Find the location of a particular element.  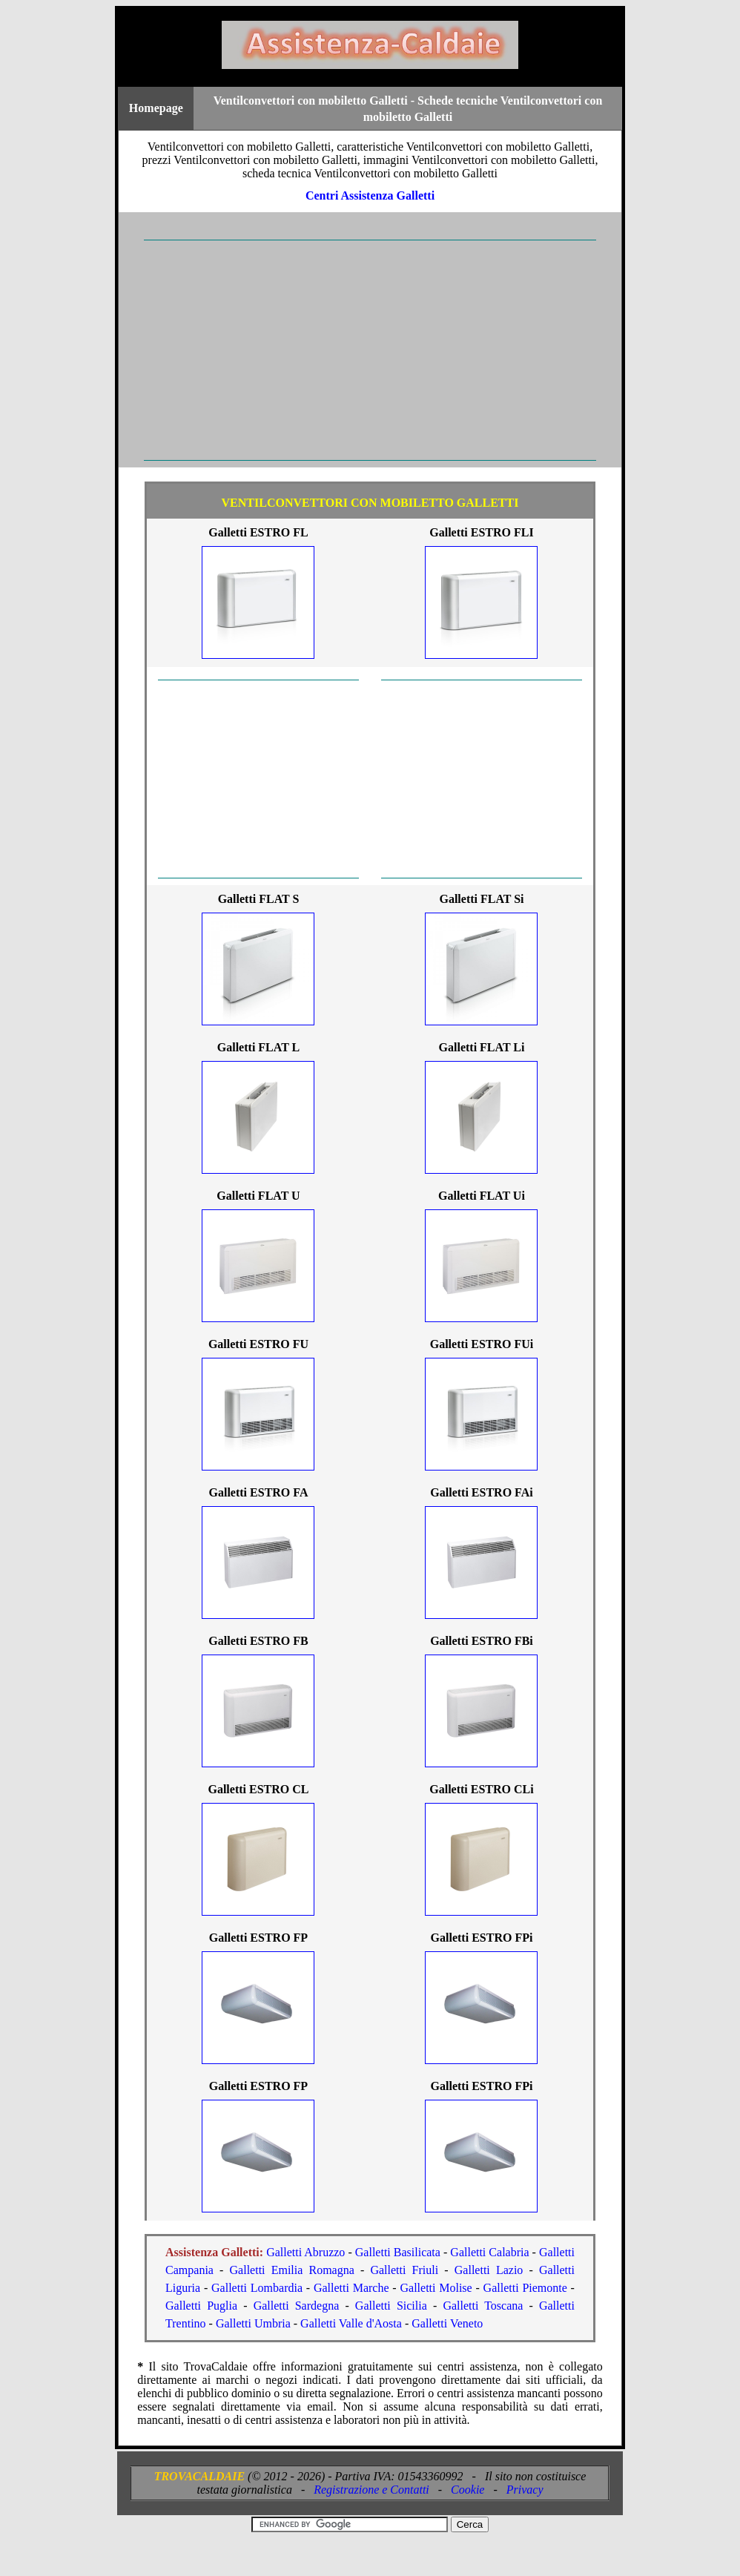

Galletti Calabria is located at coordinates (489, 2252).